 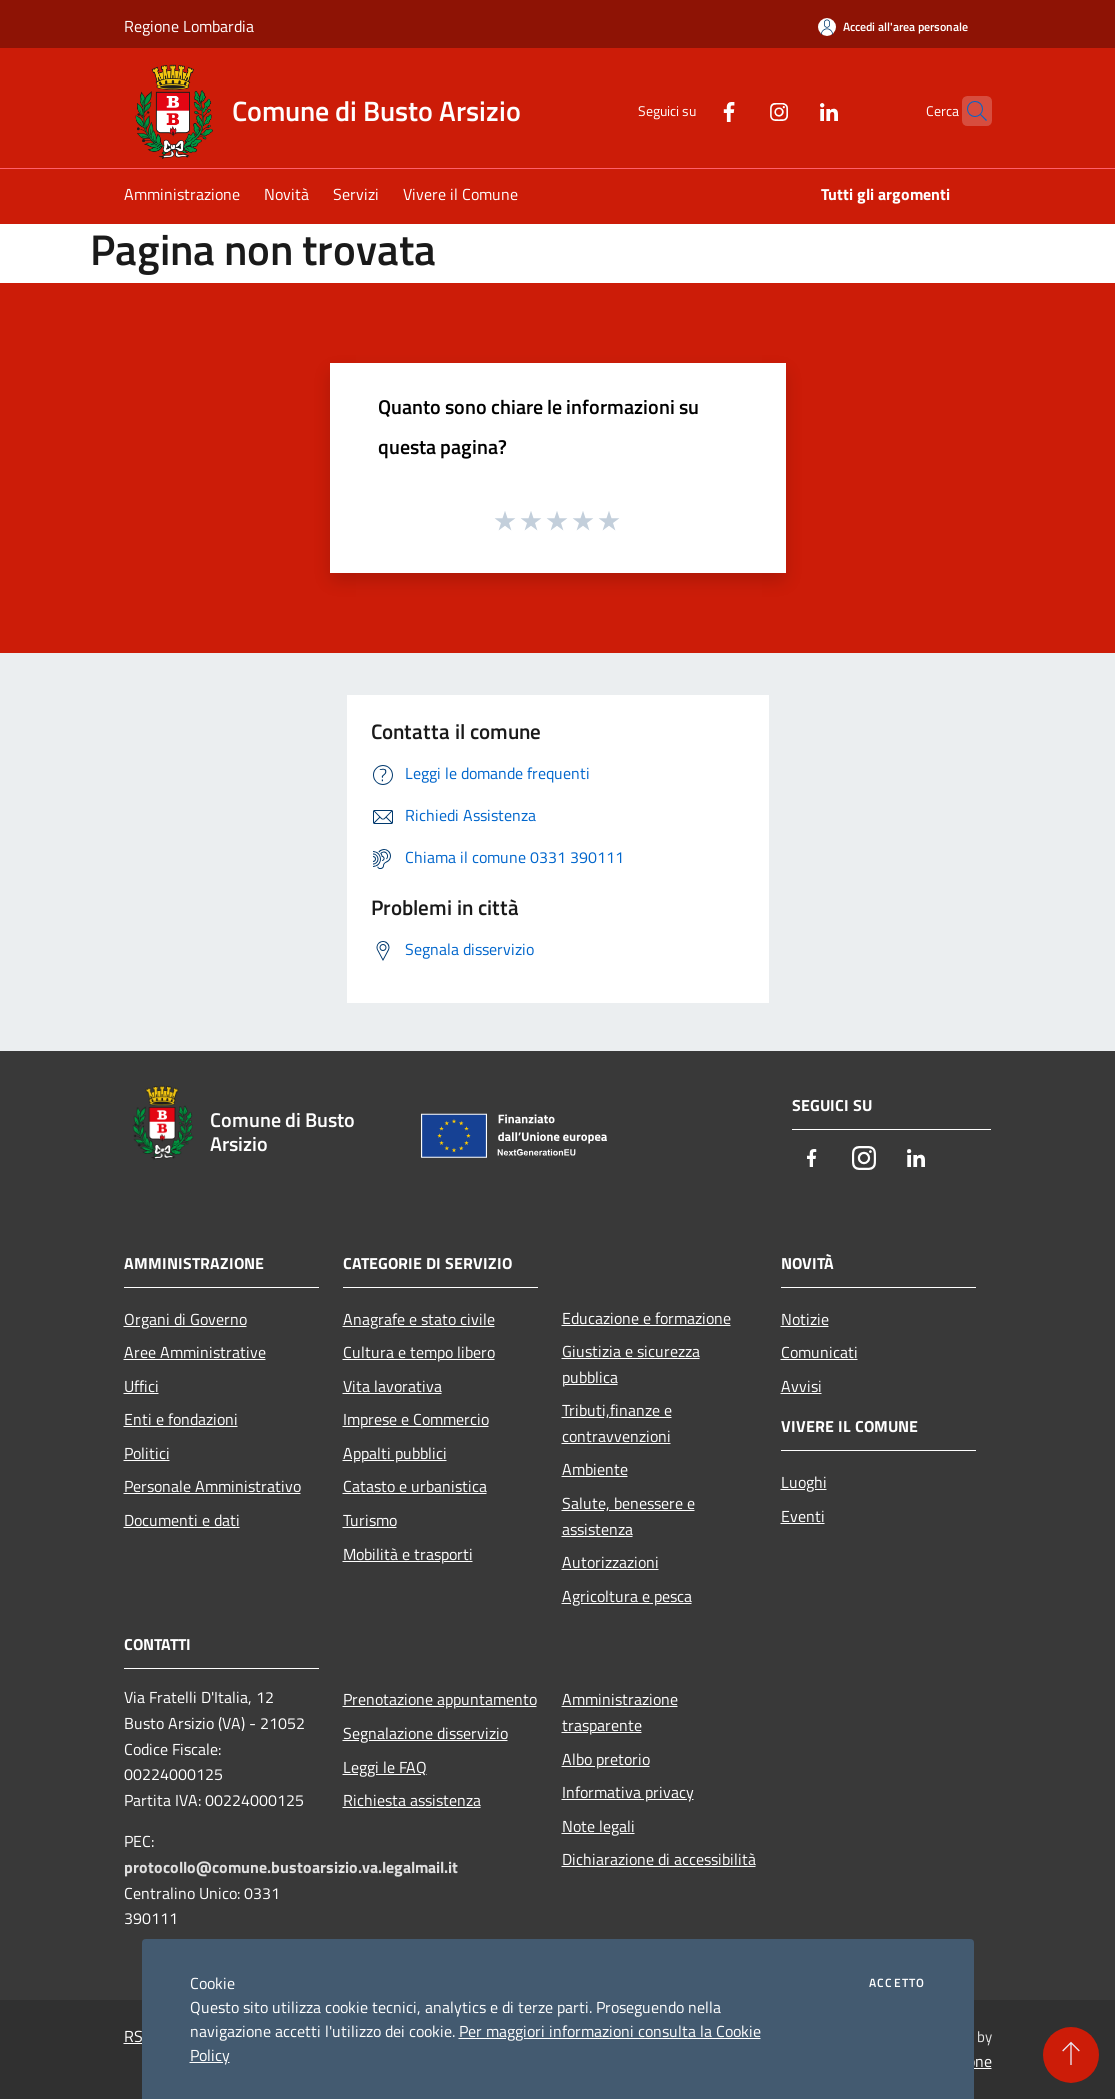 What do you see at coordinates (440, 1699) in the screenshot?
I see `Prenotazione appuntamento` at bounding box center [440, 1699].